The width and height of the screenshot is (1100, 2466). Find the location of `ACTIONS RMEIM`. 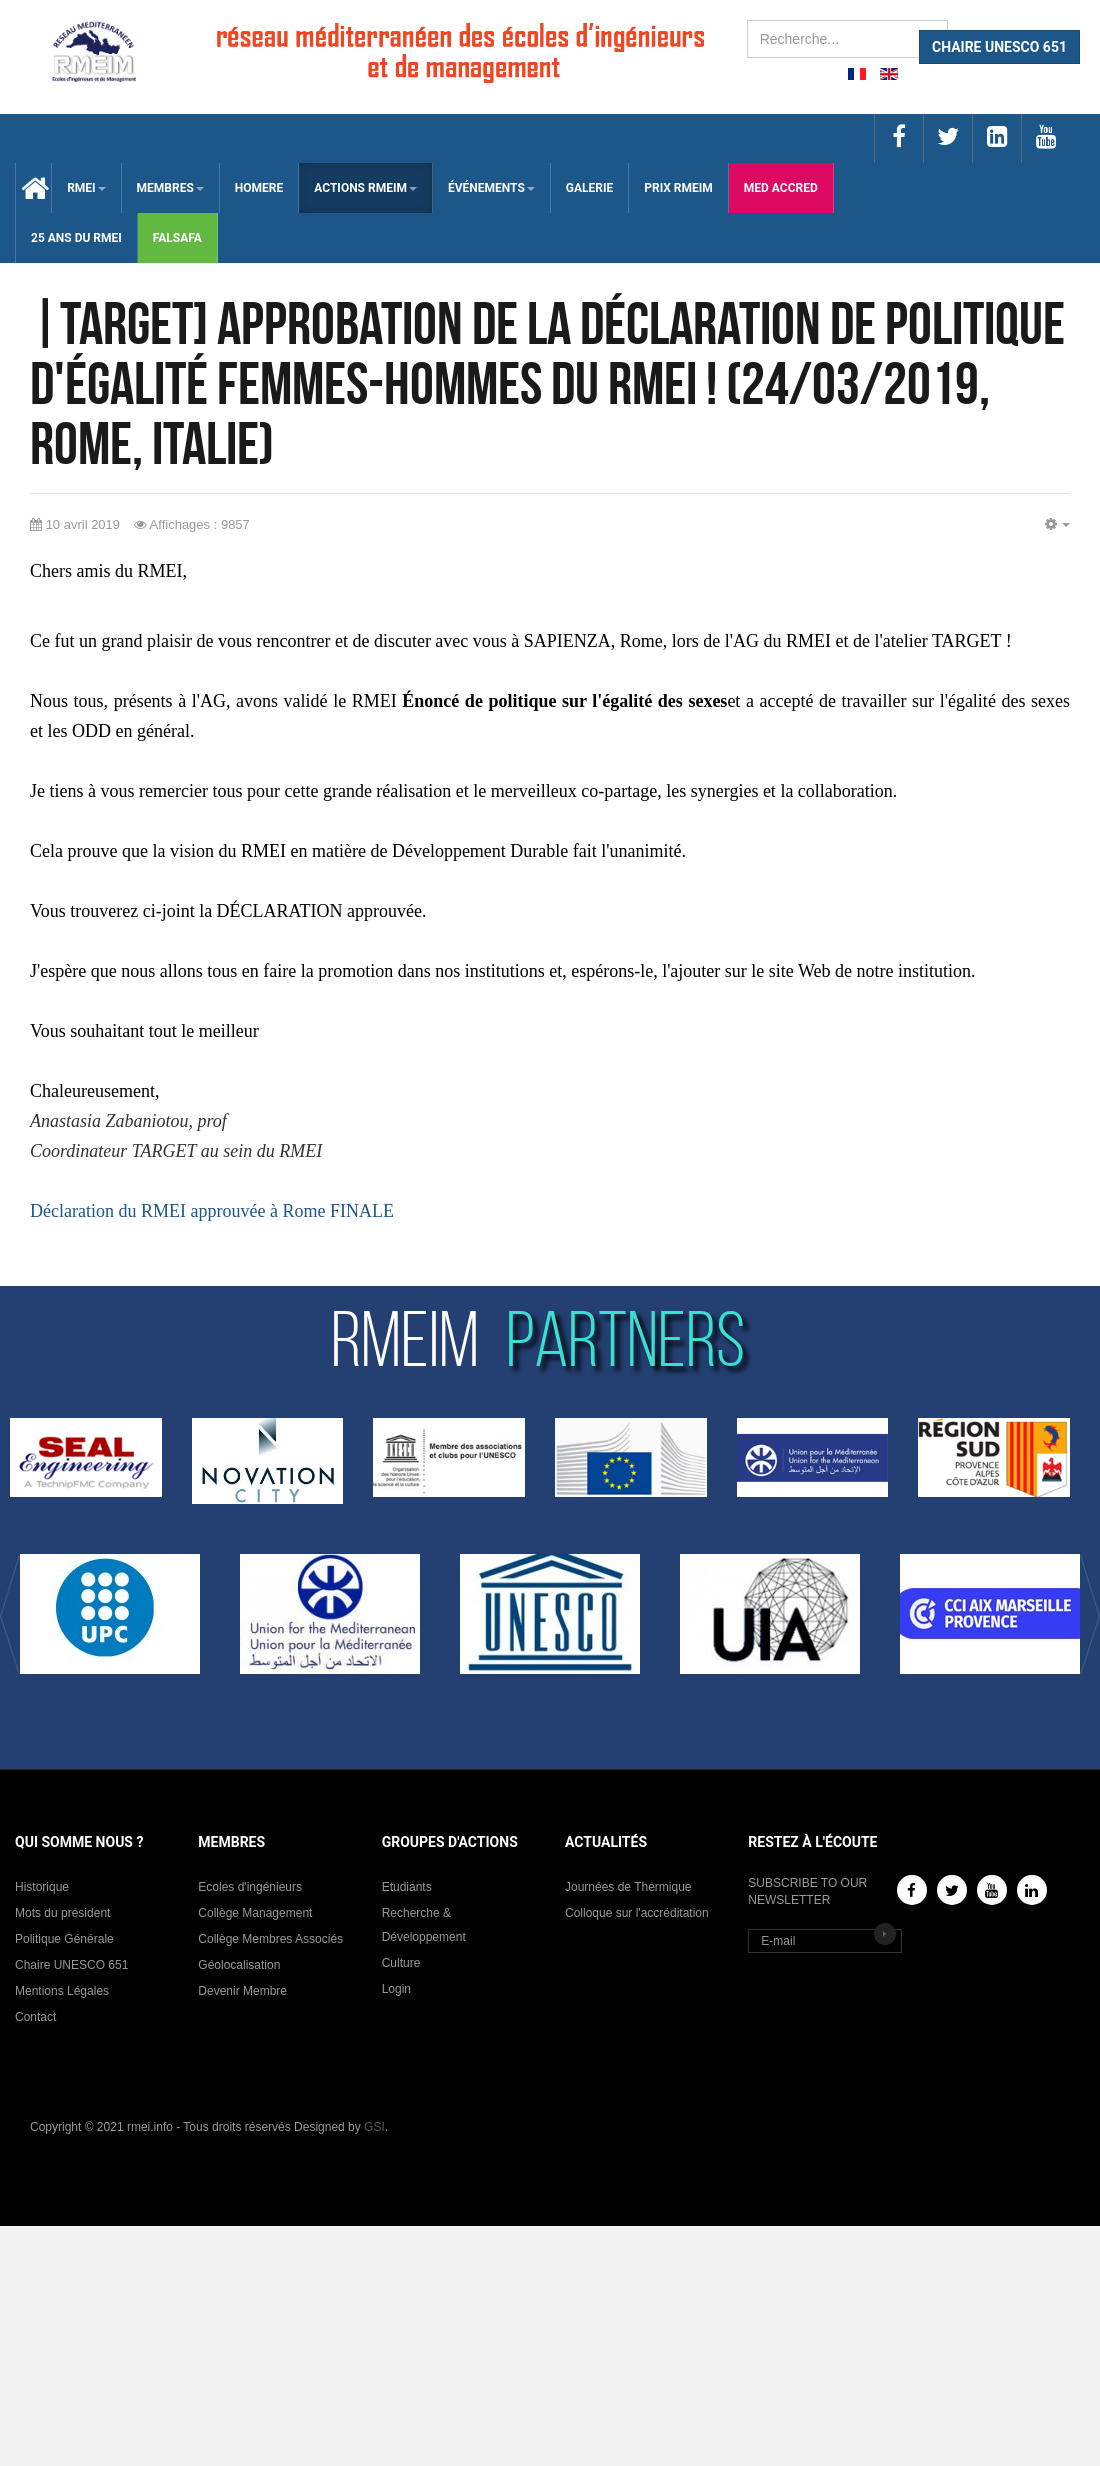

ACTIONS RMEIM is located at coordinates (365, 188).